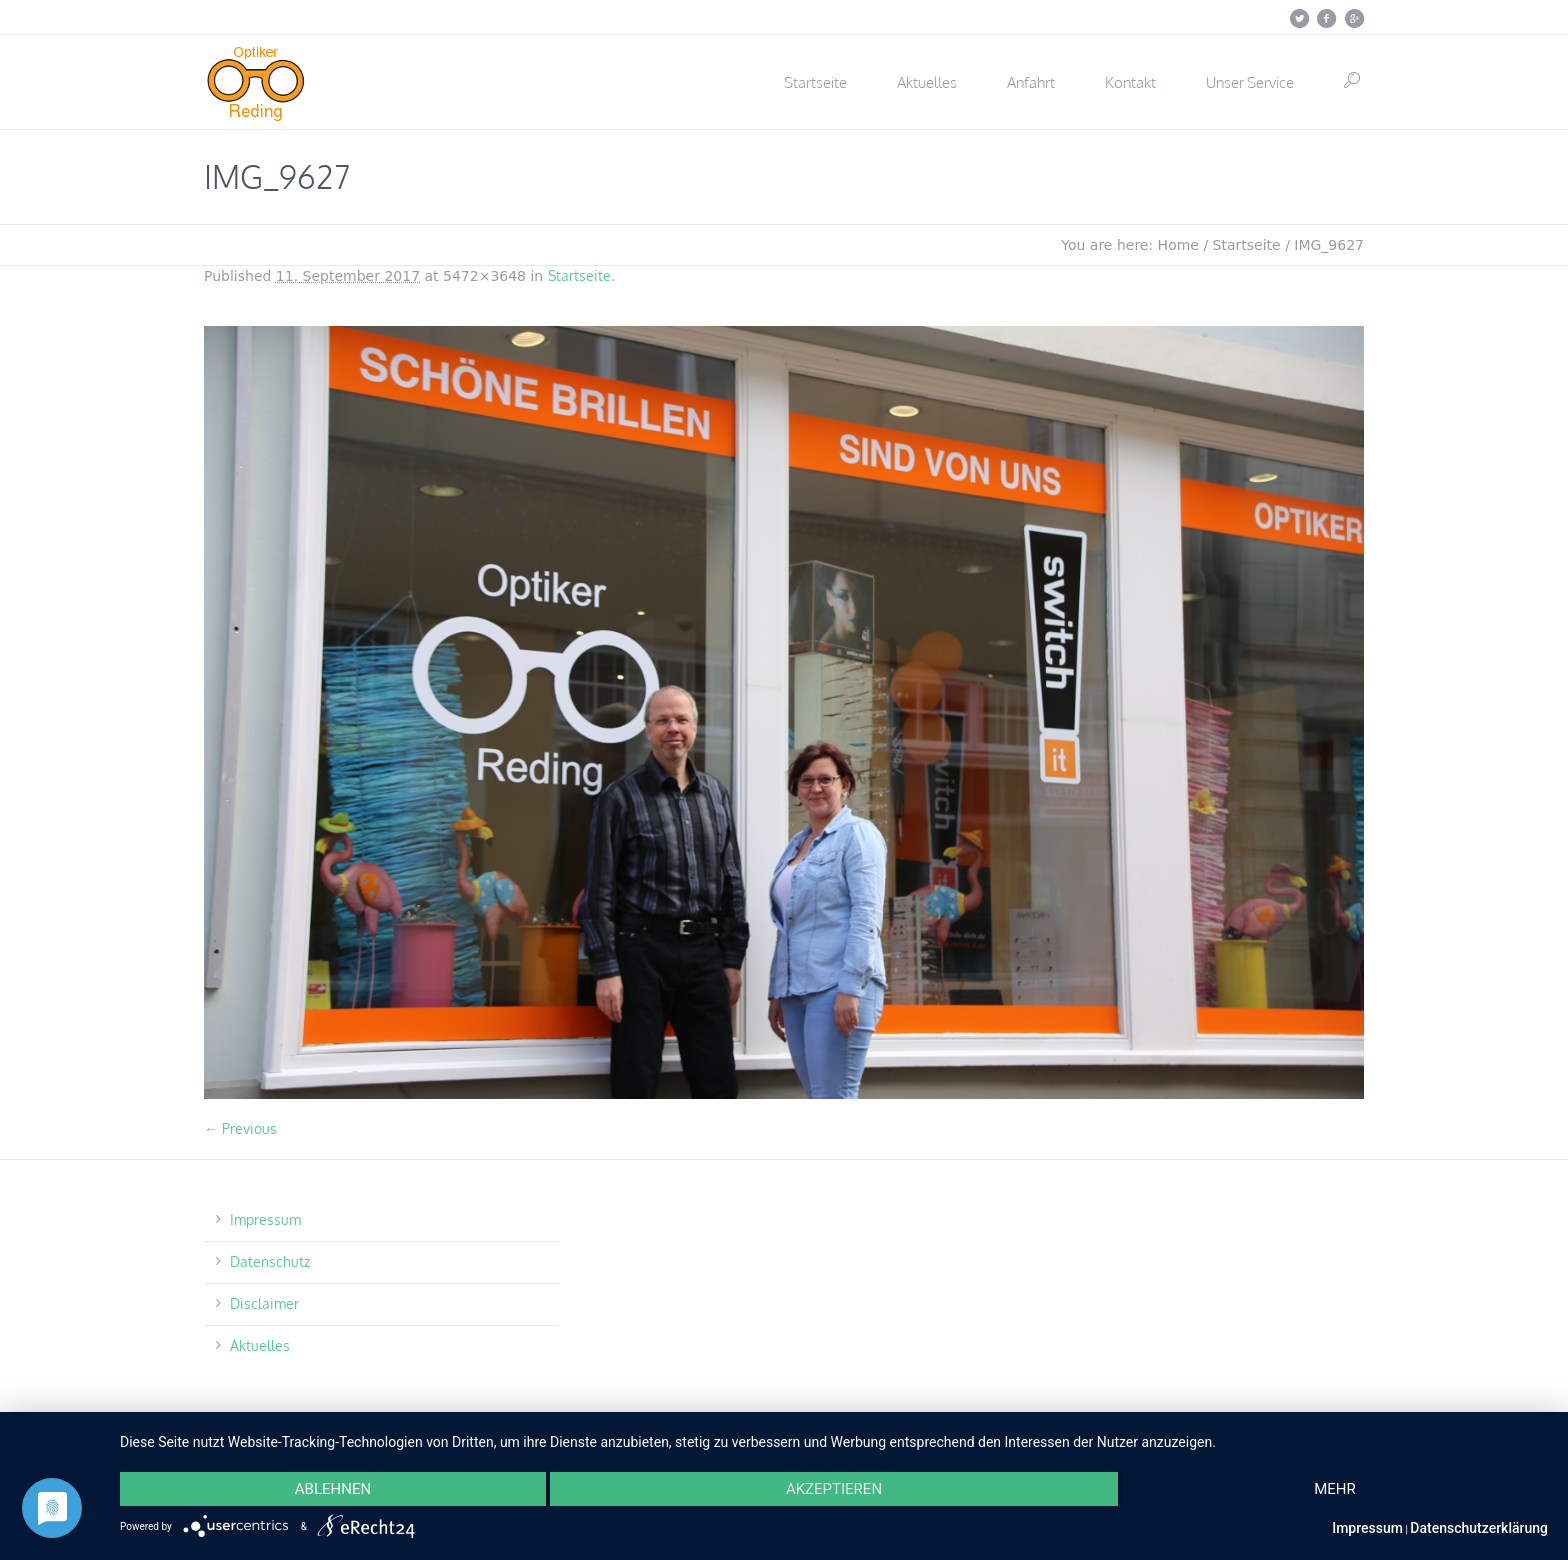 The image size is (1568, 1560). Describe the element at coordinates (1479, 1528) in the screenshot. I see `Datenschutzerklärung` at that location.